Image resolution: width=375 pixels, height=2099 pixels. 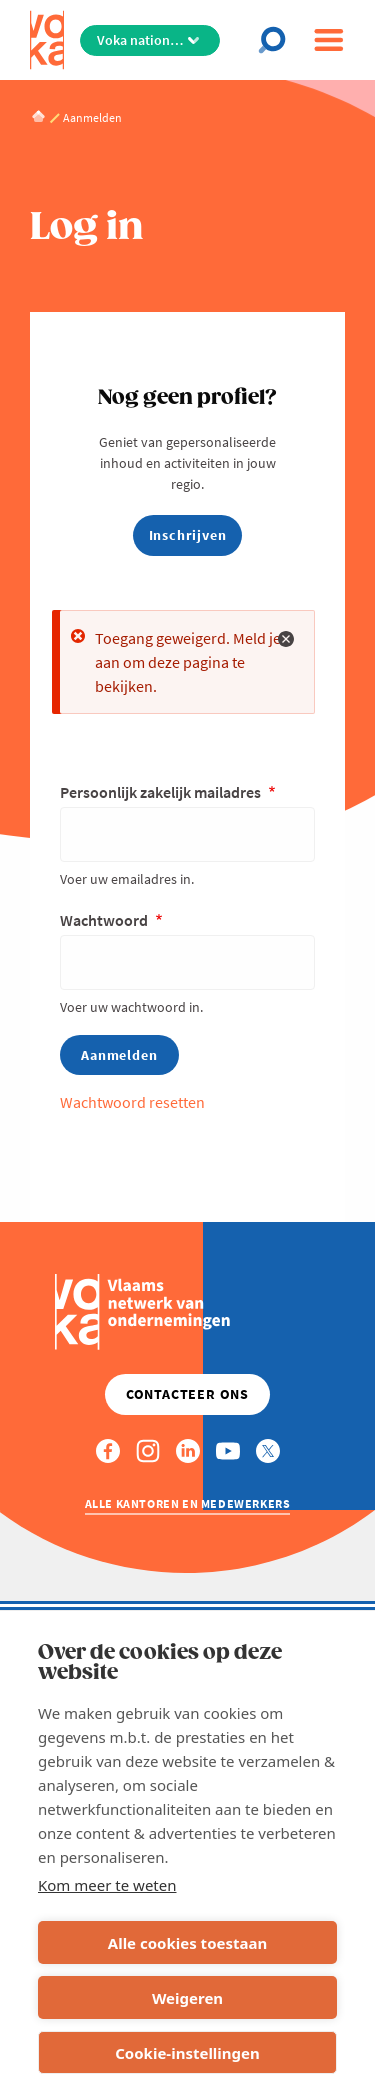 I want to click on Alle kantoren en medewerkers, so click(x=188, y=1503).